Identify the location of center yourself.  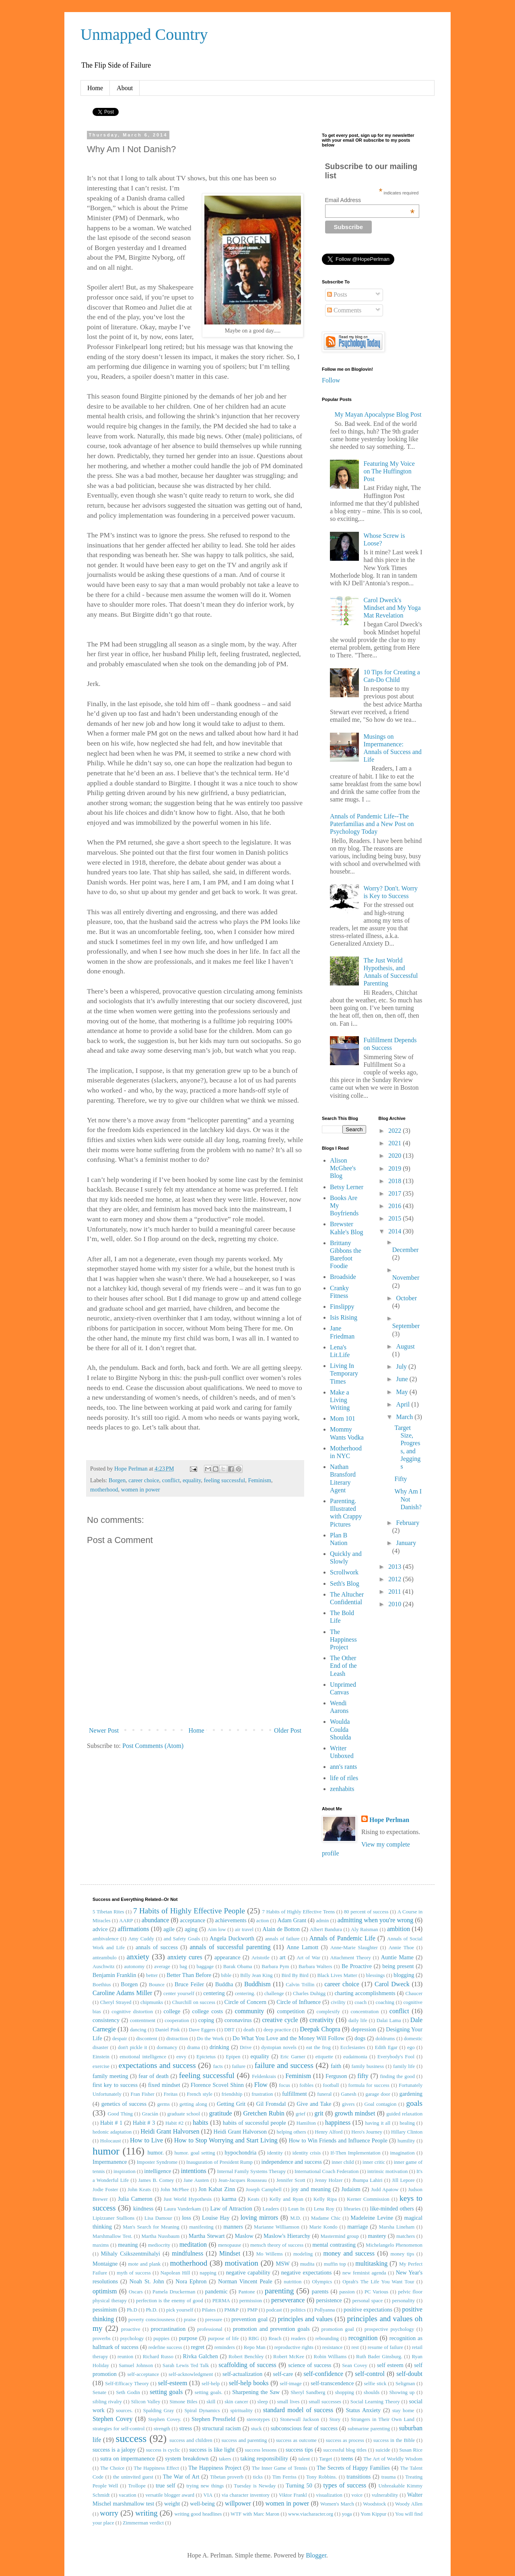
(178, 1993).